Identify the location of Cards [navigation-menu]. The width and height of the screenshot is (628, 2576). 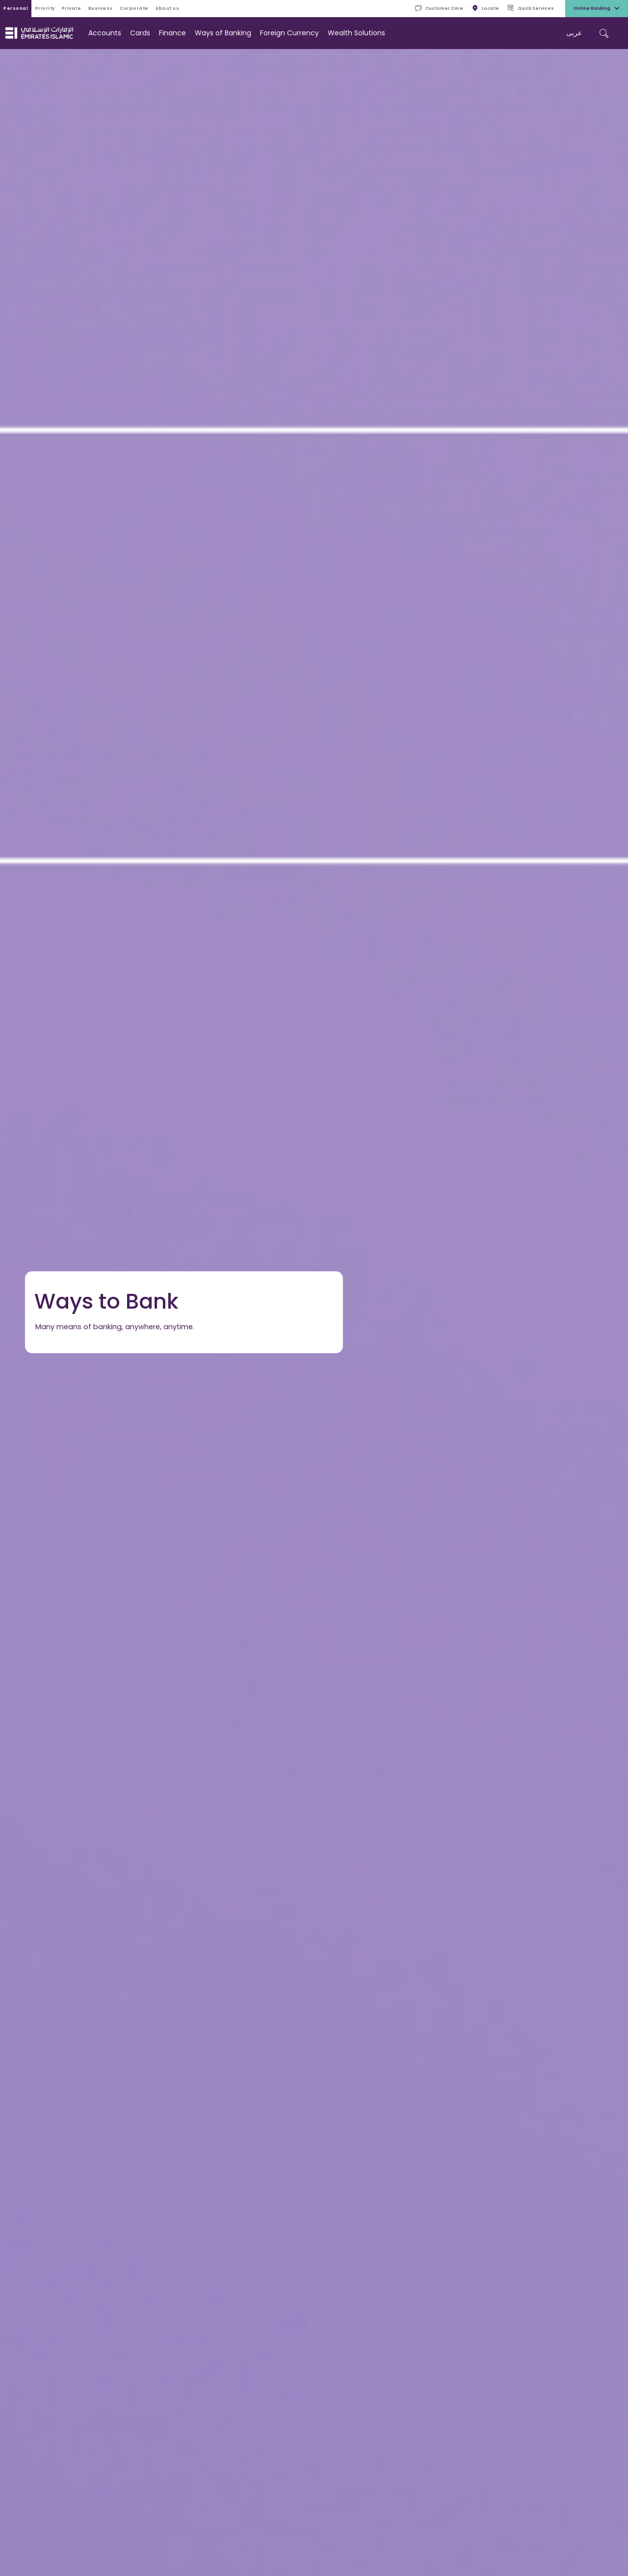
(140, 33).